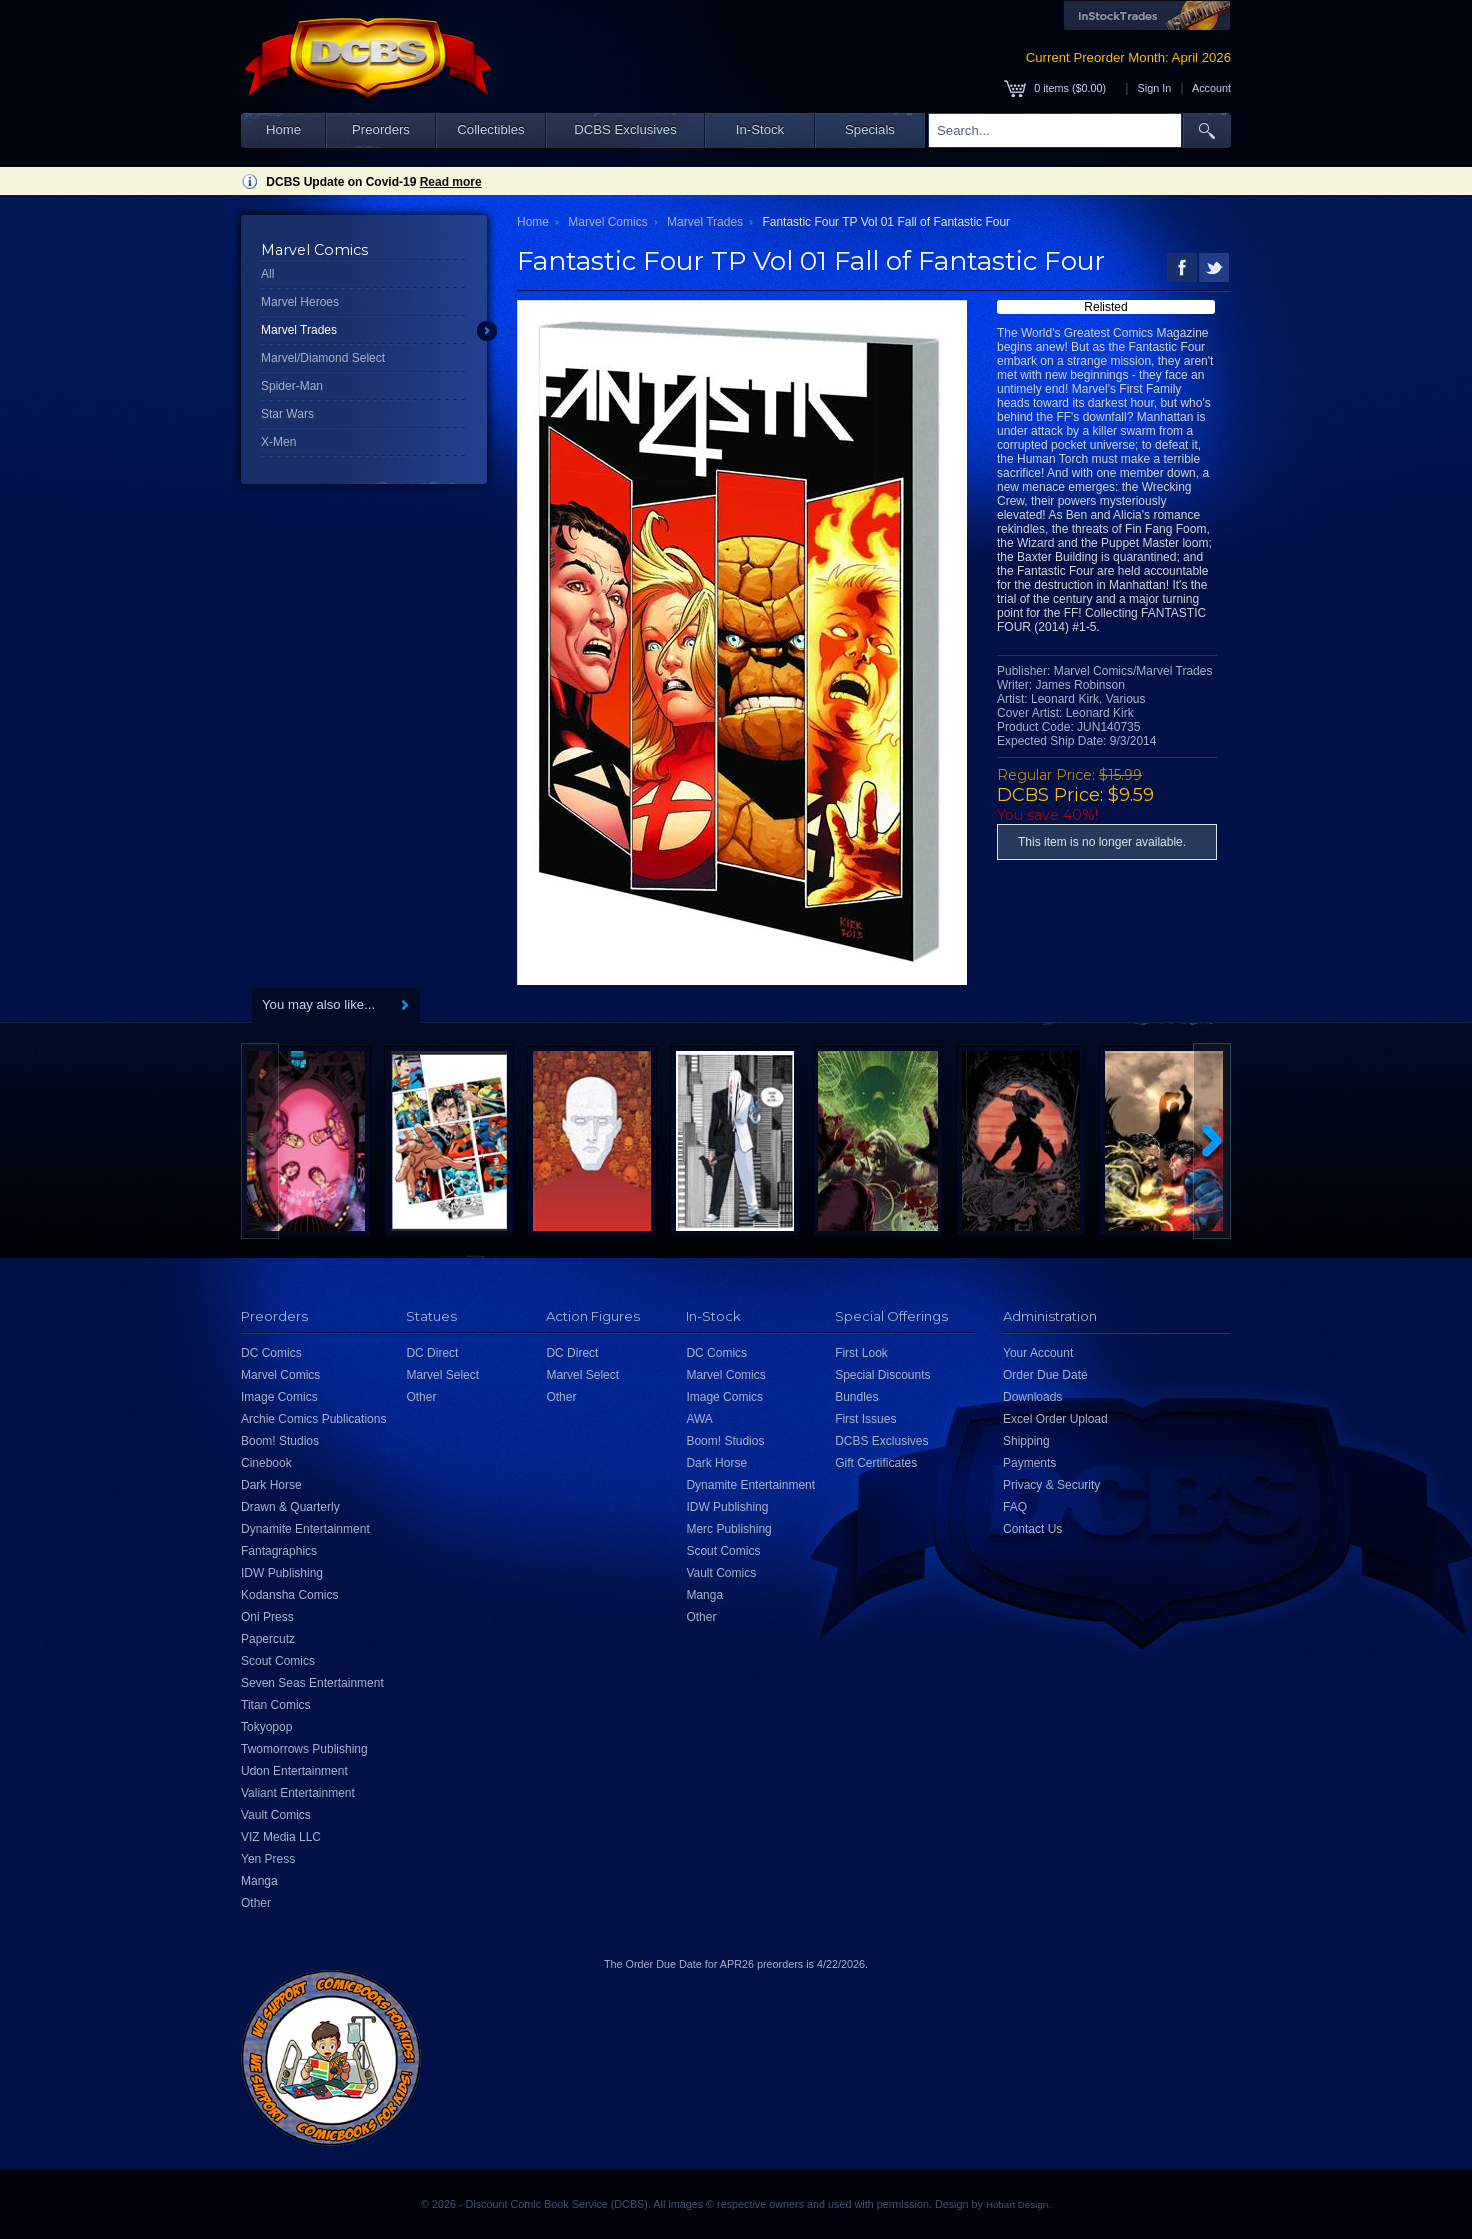  Describe the element at coordinates (1015, 1507) in the screenshot. I see `FAQ` at that location.